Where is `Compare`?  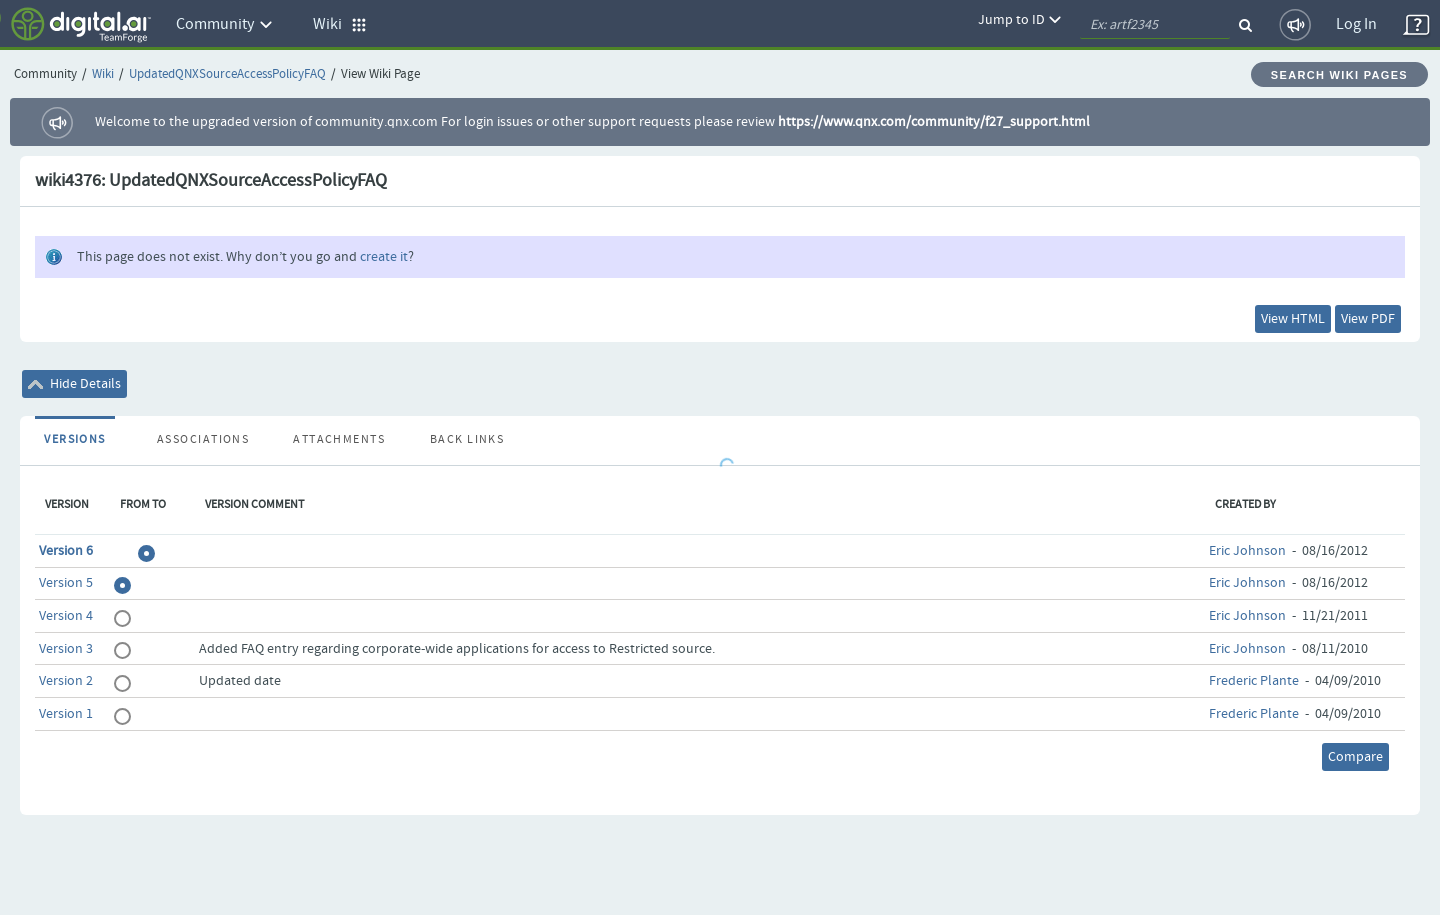
Compare is located at coordinates (1355, 757).